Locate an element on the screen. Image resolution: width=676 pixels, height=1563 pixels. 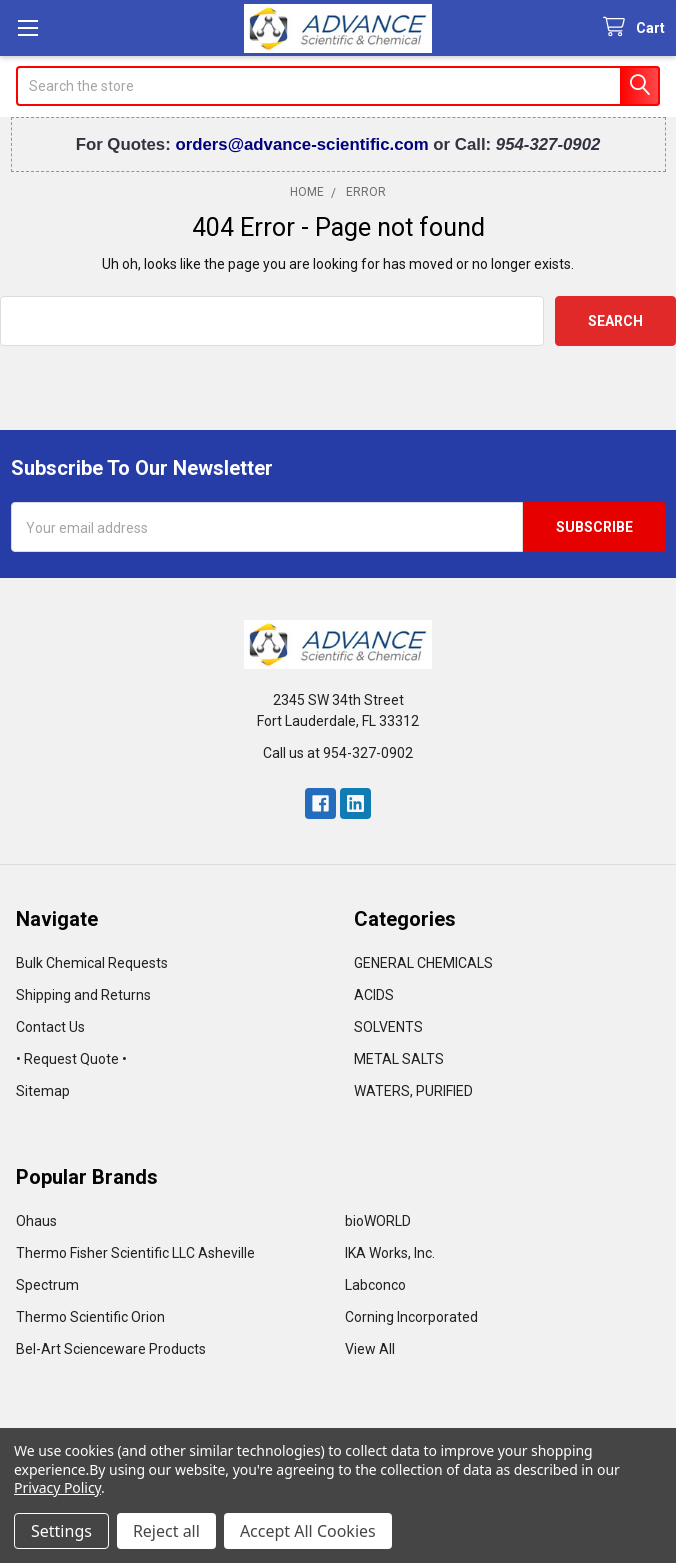
Contact Us is located at coordinates (50, 1027).